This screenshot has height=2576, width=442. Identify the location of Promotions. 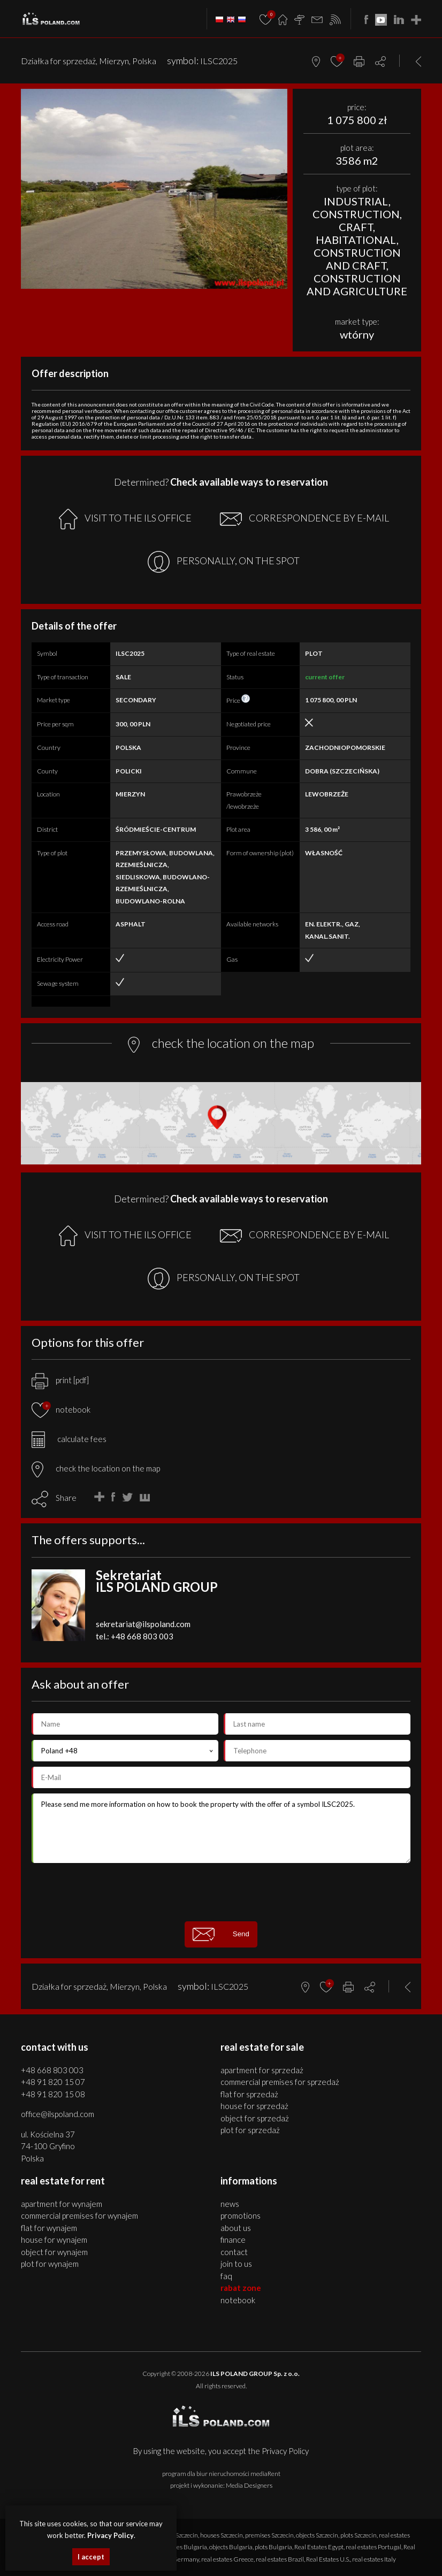
(240, 2215).